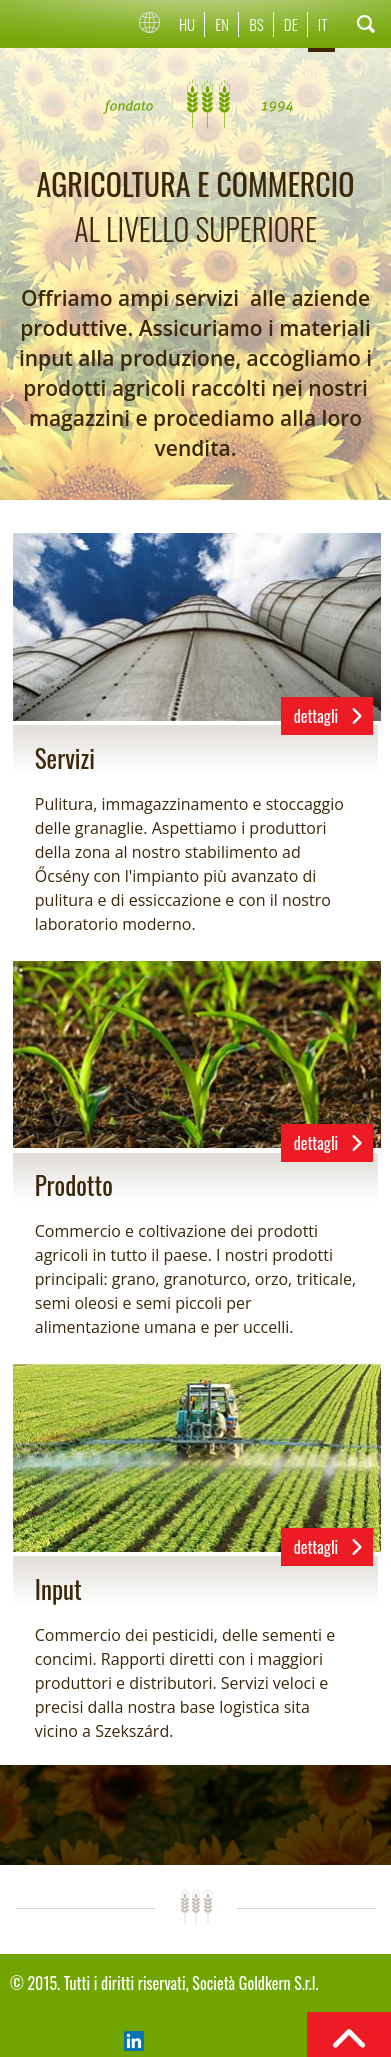  I want to click on It, so click(323, 24).